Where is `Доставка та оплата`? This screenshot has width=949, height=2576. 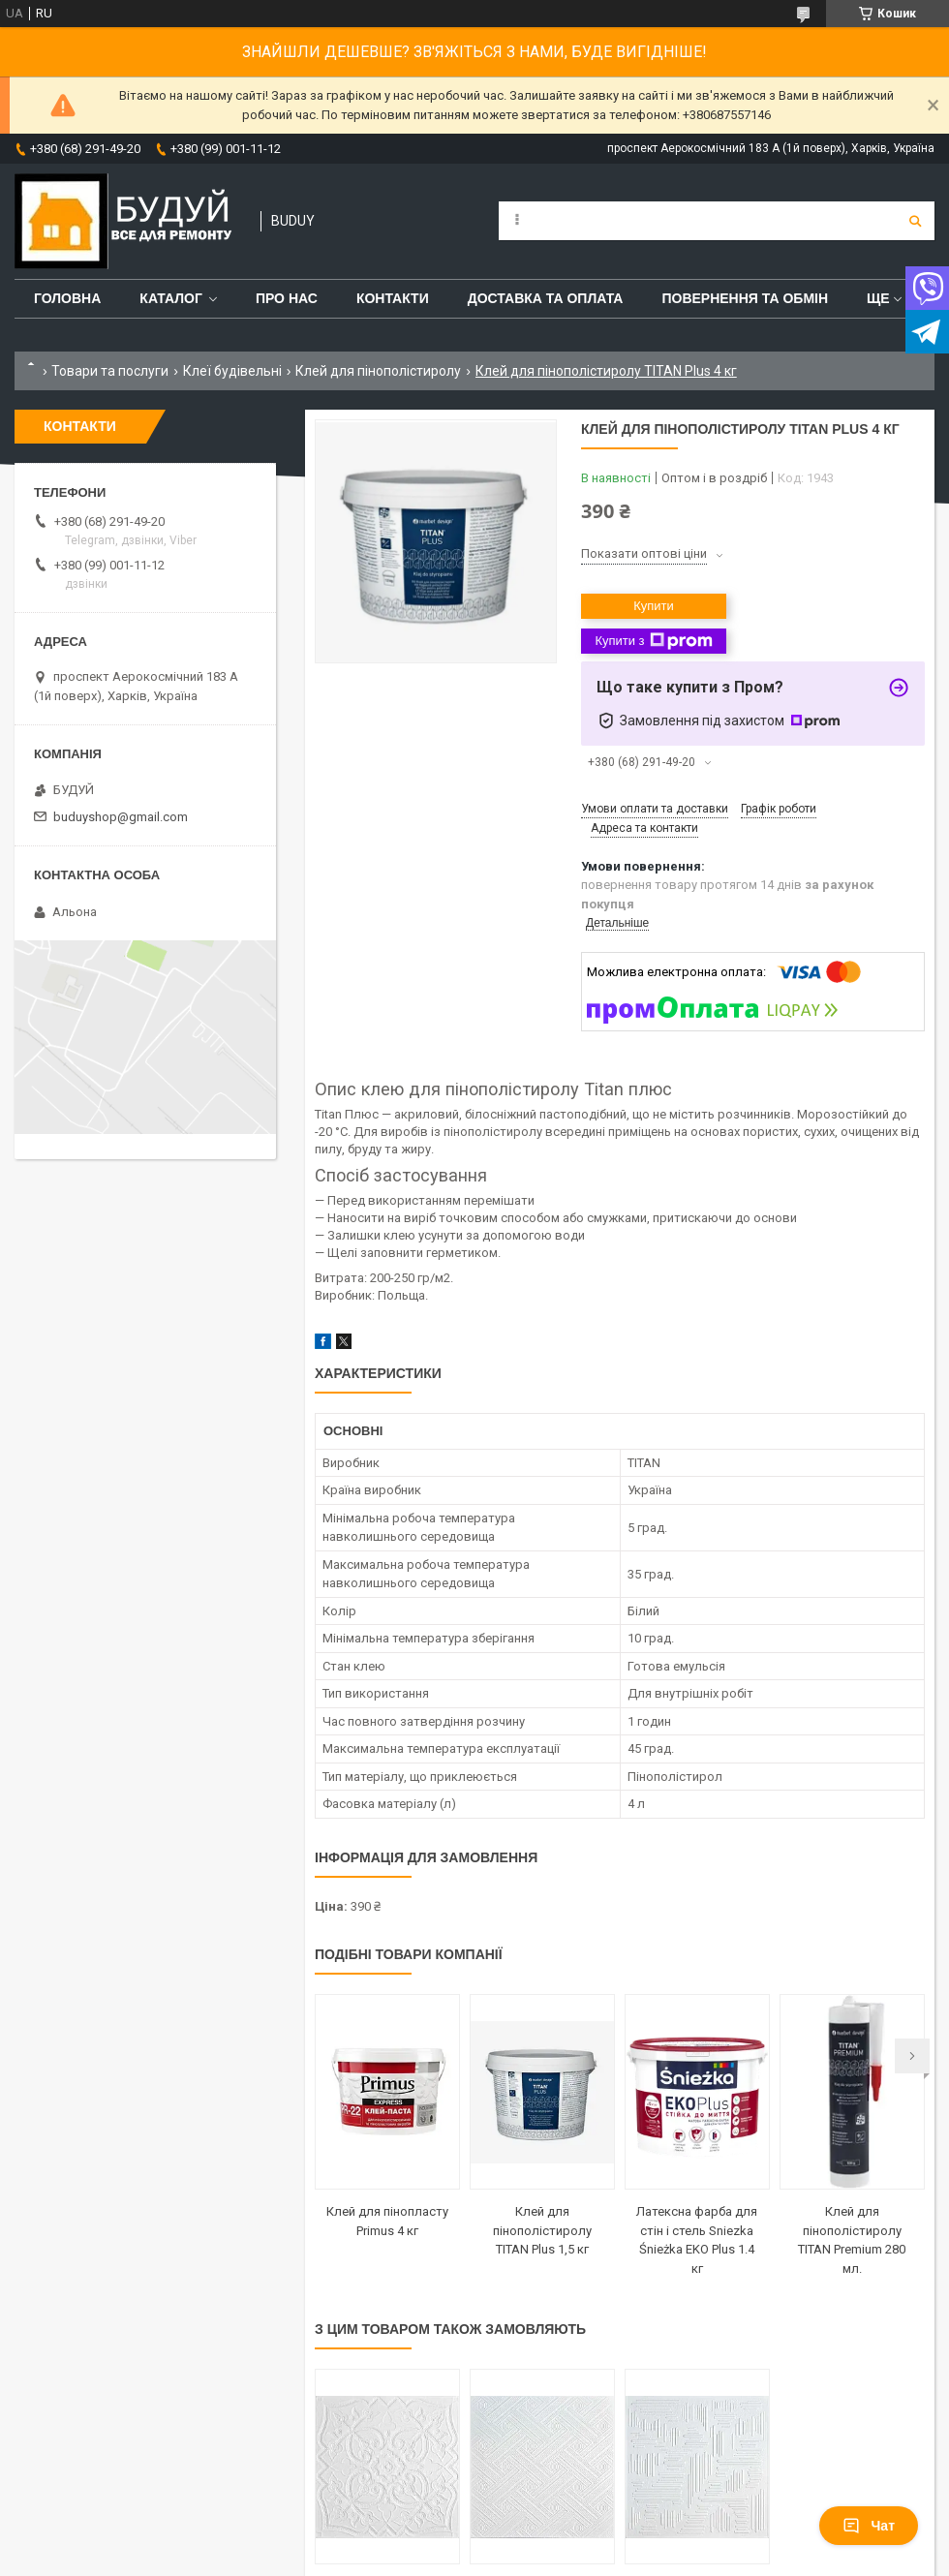
Доставка та оплата is located at coordinates (546, 298).